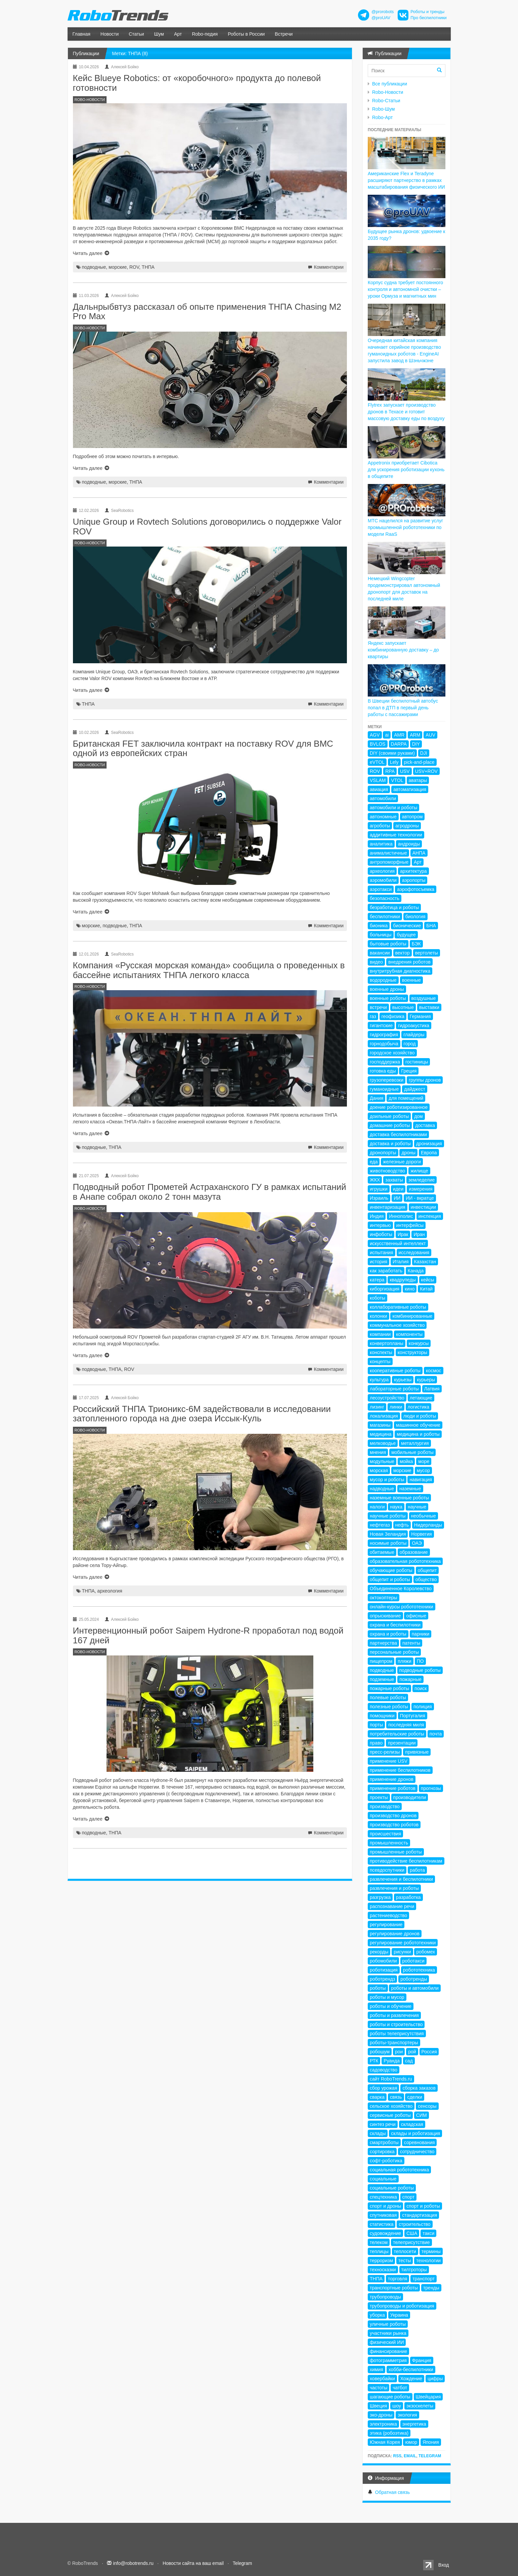 The image size is (518, 2576). What do you see at coordinates (387, 735) in the screenshot?
I see `ai` at bounding box center [387, 735].